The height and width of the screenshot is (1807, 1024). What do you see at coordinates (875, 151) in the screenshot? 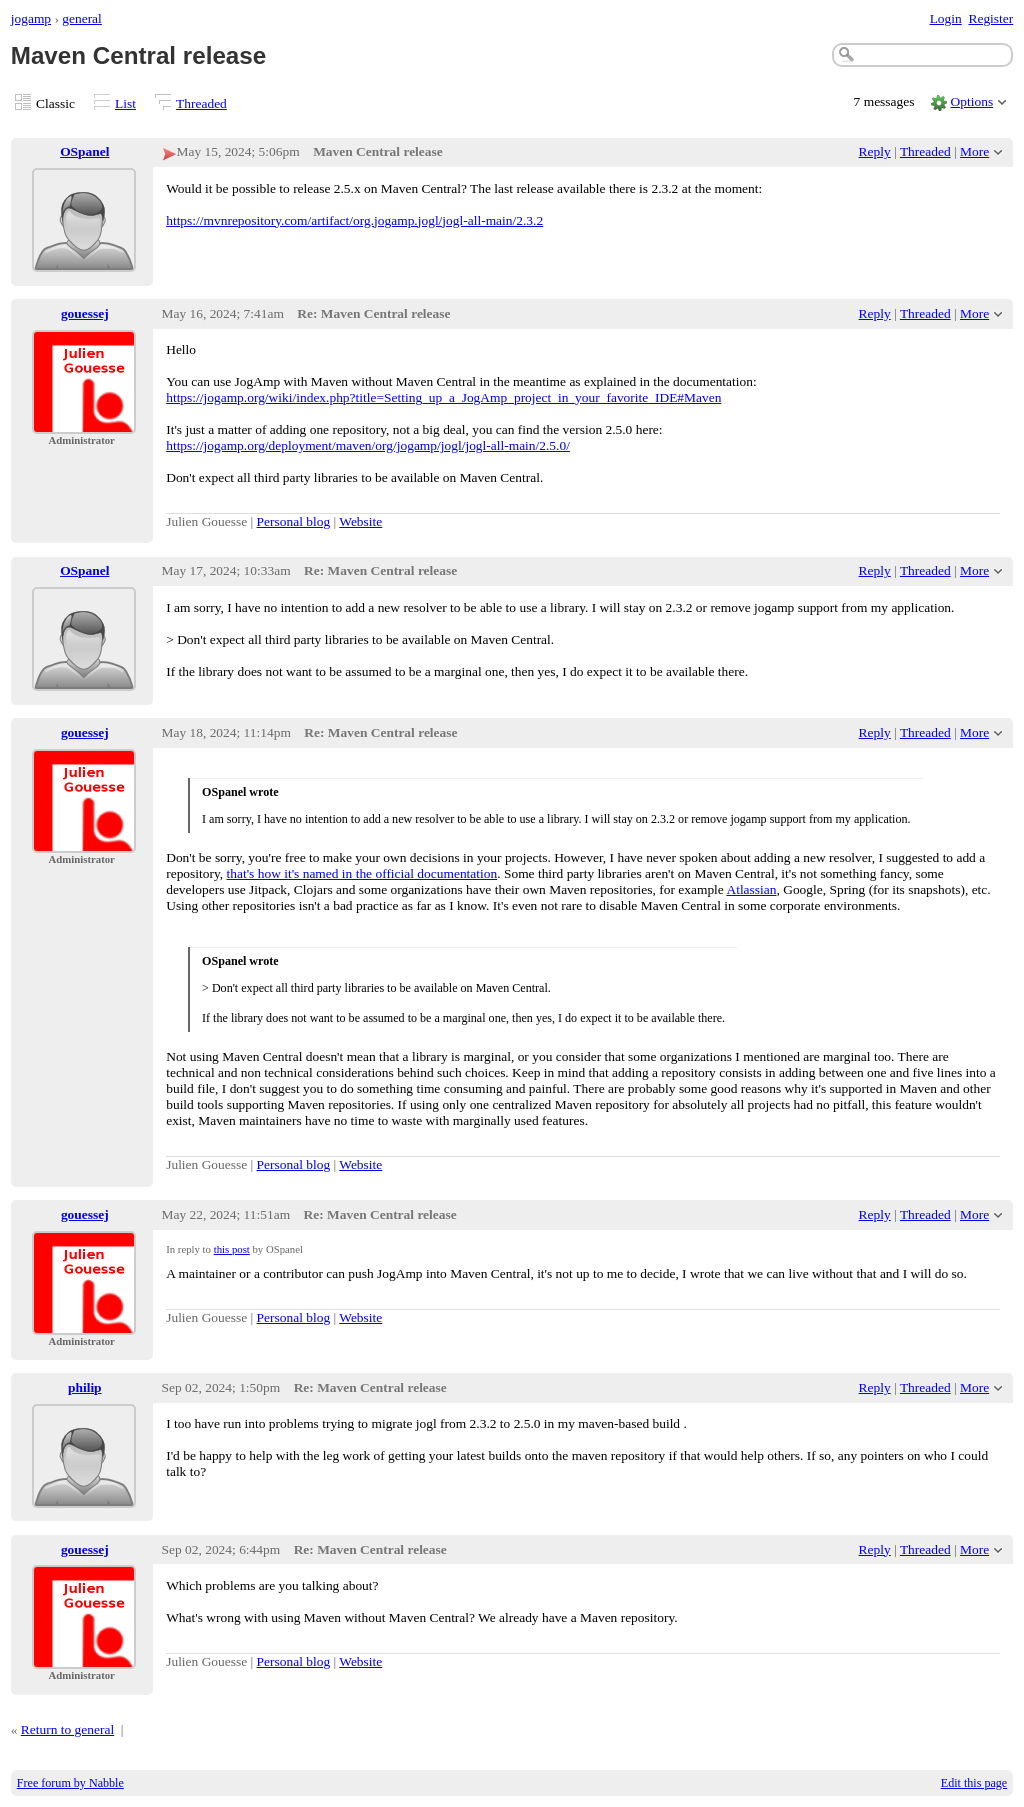
I see `Reply` at bounding box center [875, 151].